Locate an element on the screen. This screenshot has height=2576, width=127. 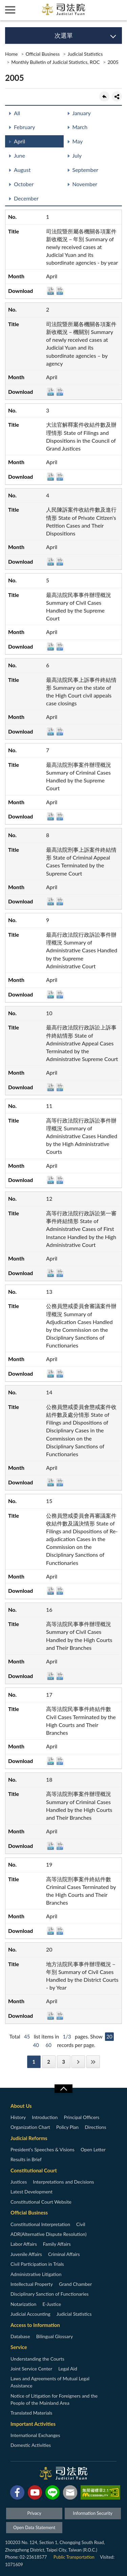
Access to Information is located at coordinates (35, 2325).